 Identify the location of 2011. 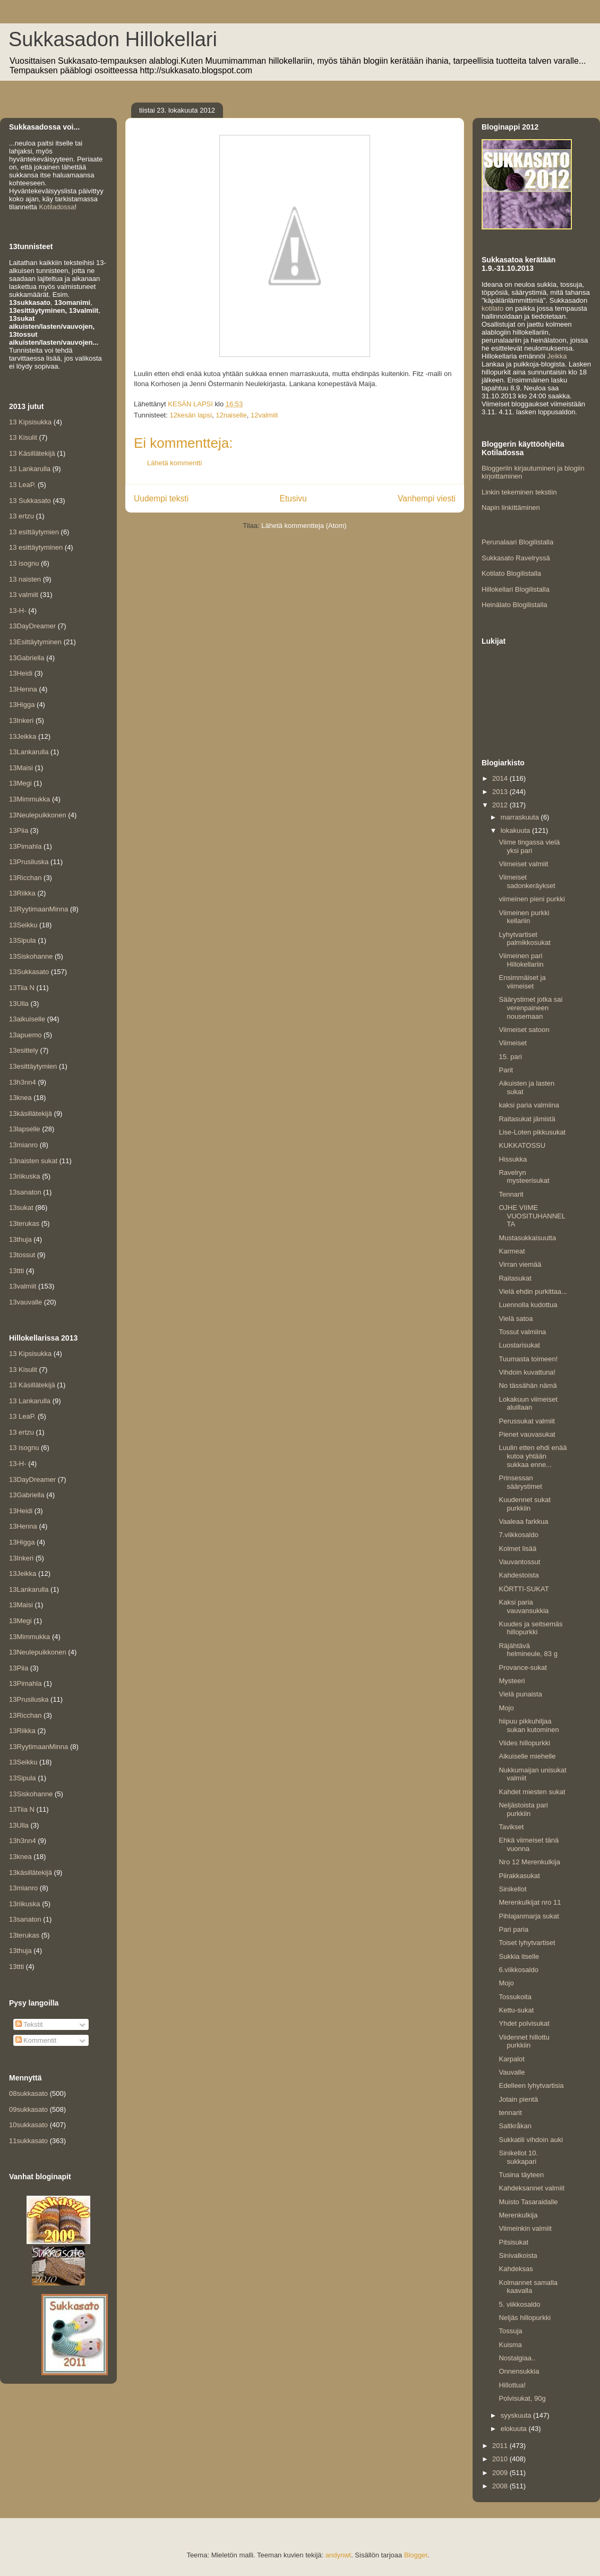
(501, 2446).